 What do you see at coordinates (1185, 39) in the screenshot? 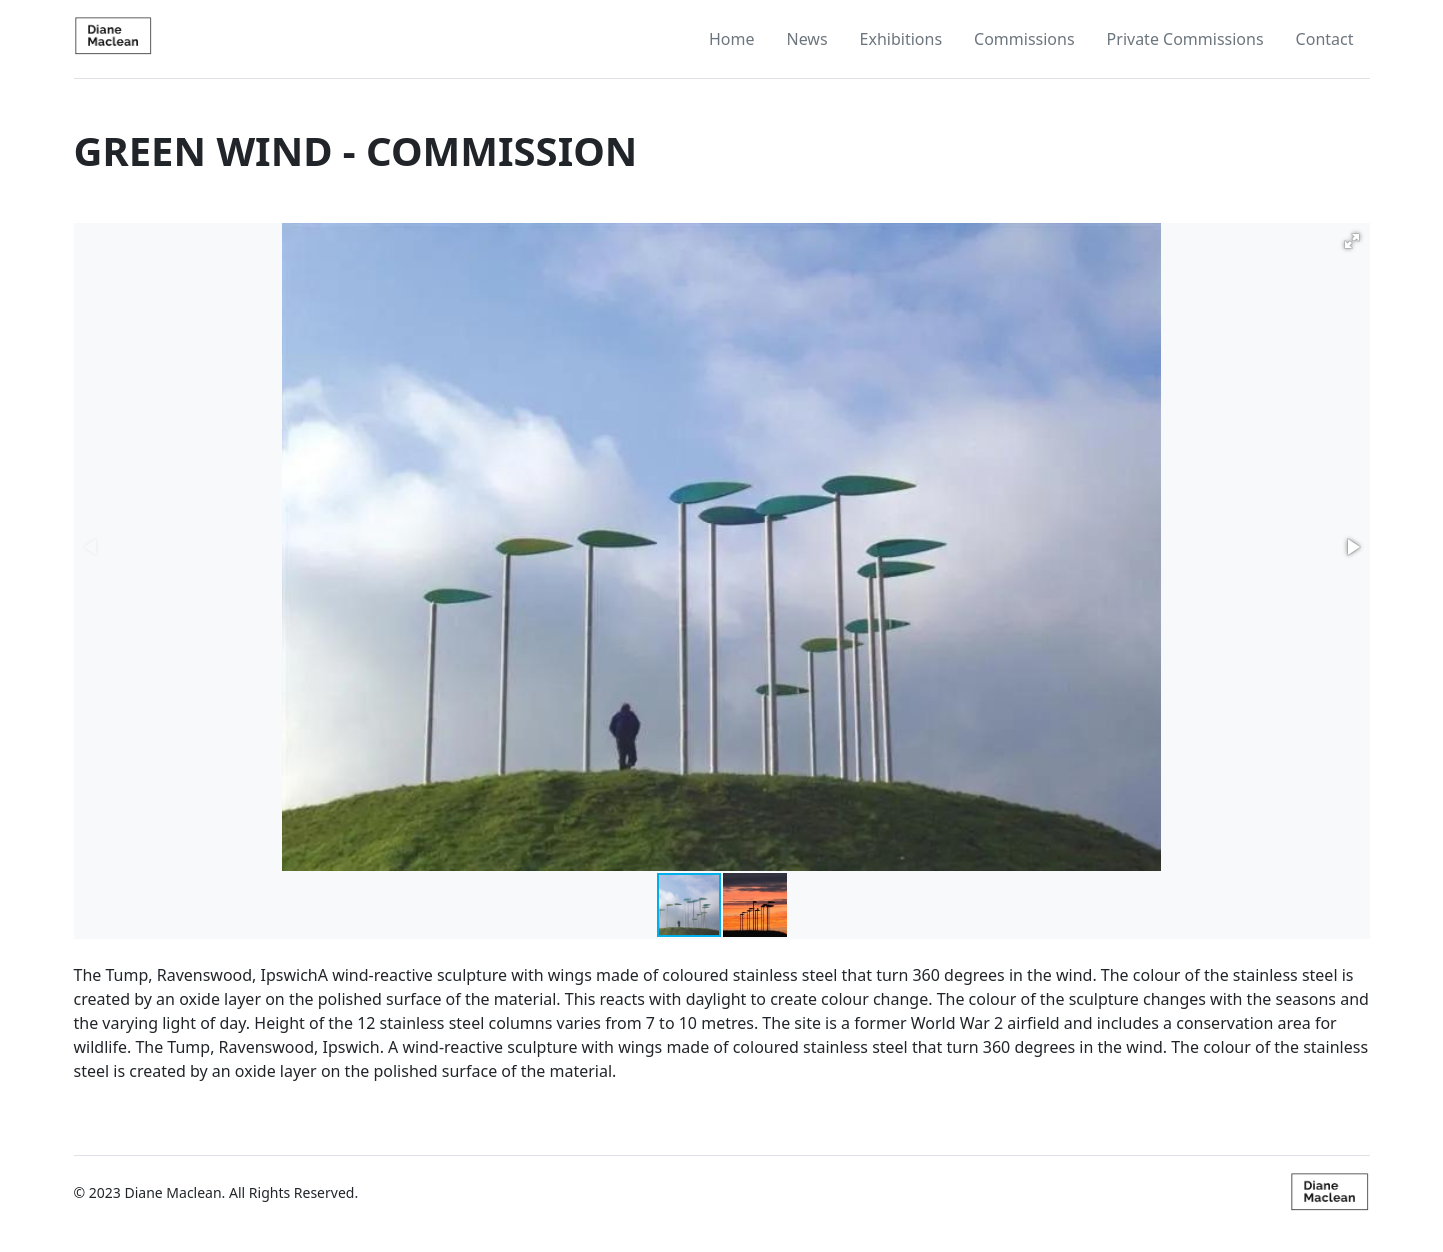
I see `Private Commissions` at bounding box center [1185, 39].